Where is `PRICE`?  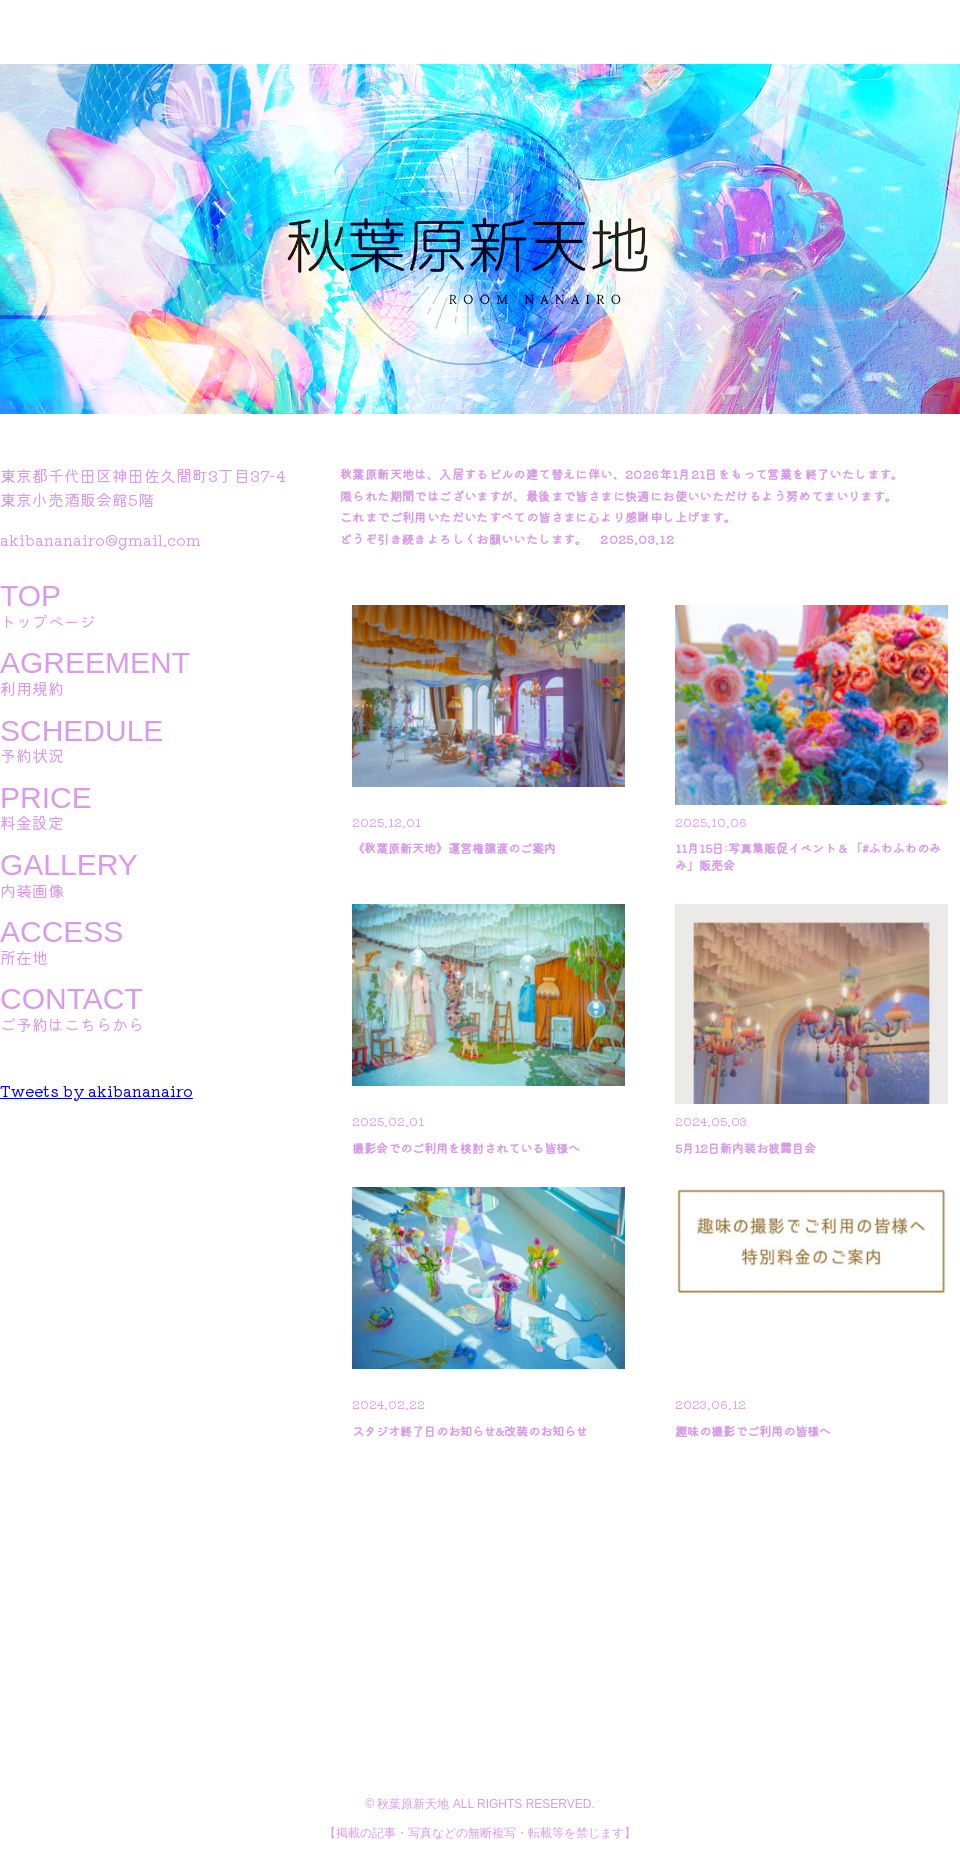
PRICE is located at coordinates (46, 798).